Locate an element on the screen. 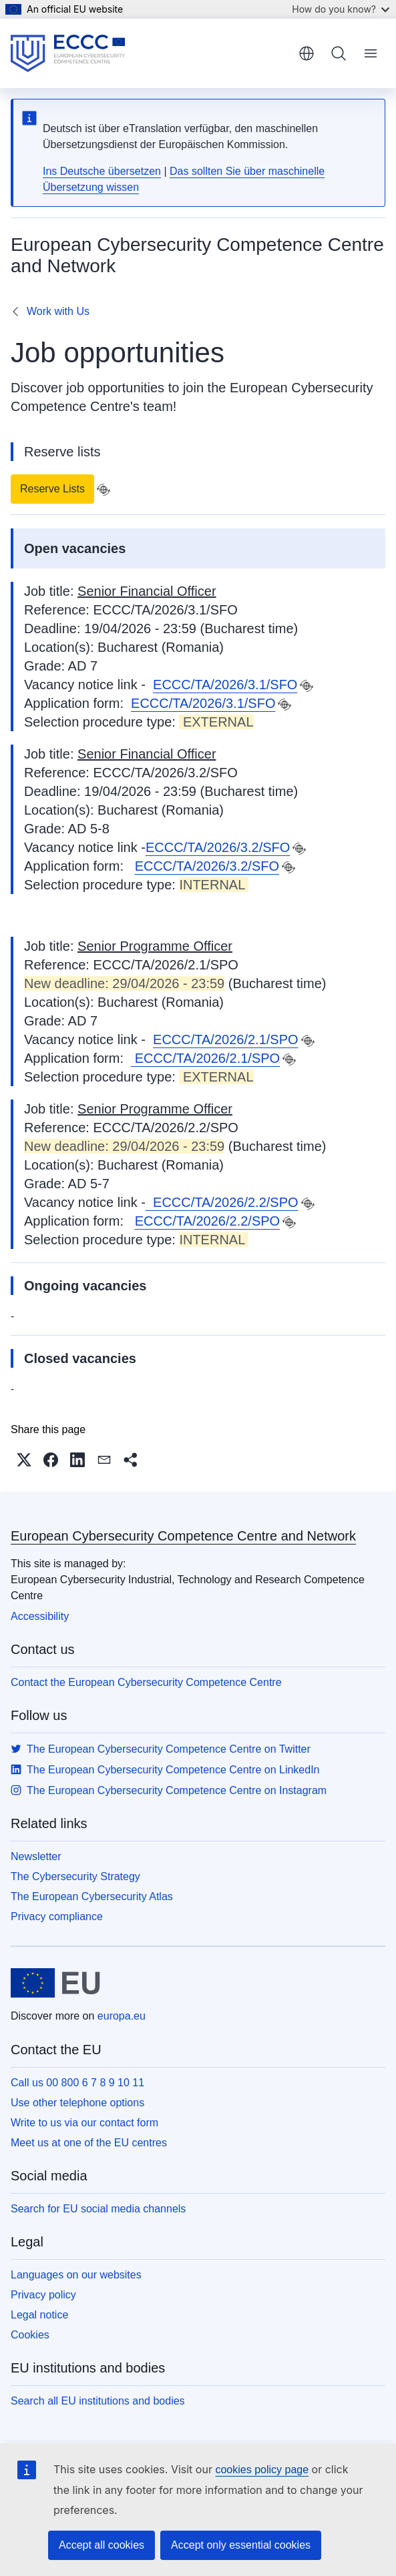  Call us 00 800 6 7 8 9 10 11 is located at coordinates (77, 2082).